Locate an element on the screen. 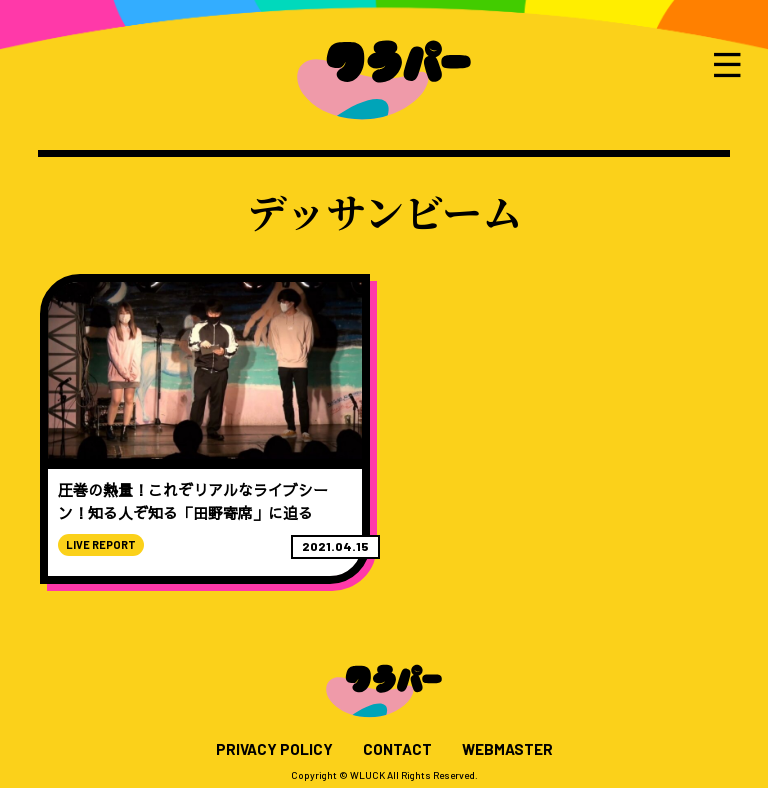  WEBMASTER is located at coordinates (507, 749).